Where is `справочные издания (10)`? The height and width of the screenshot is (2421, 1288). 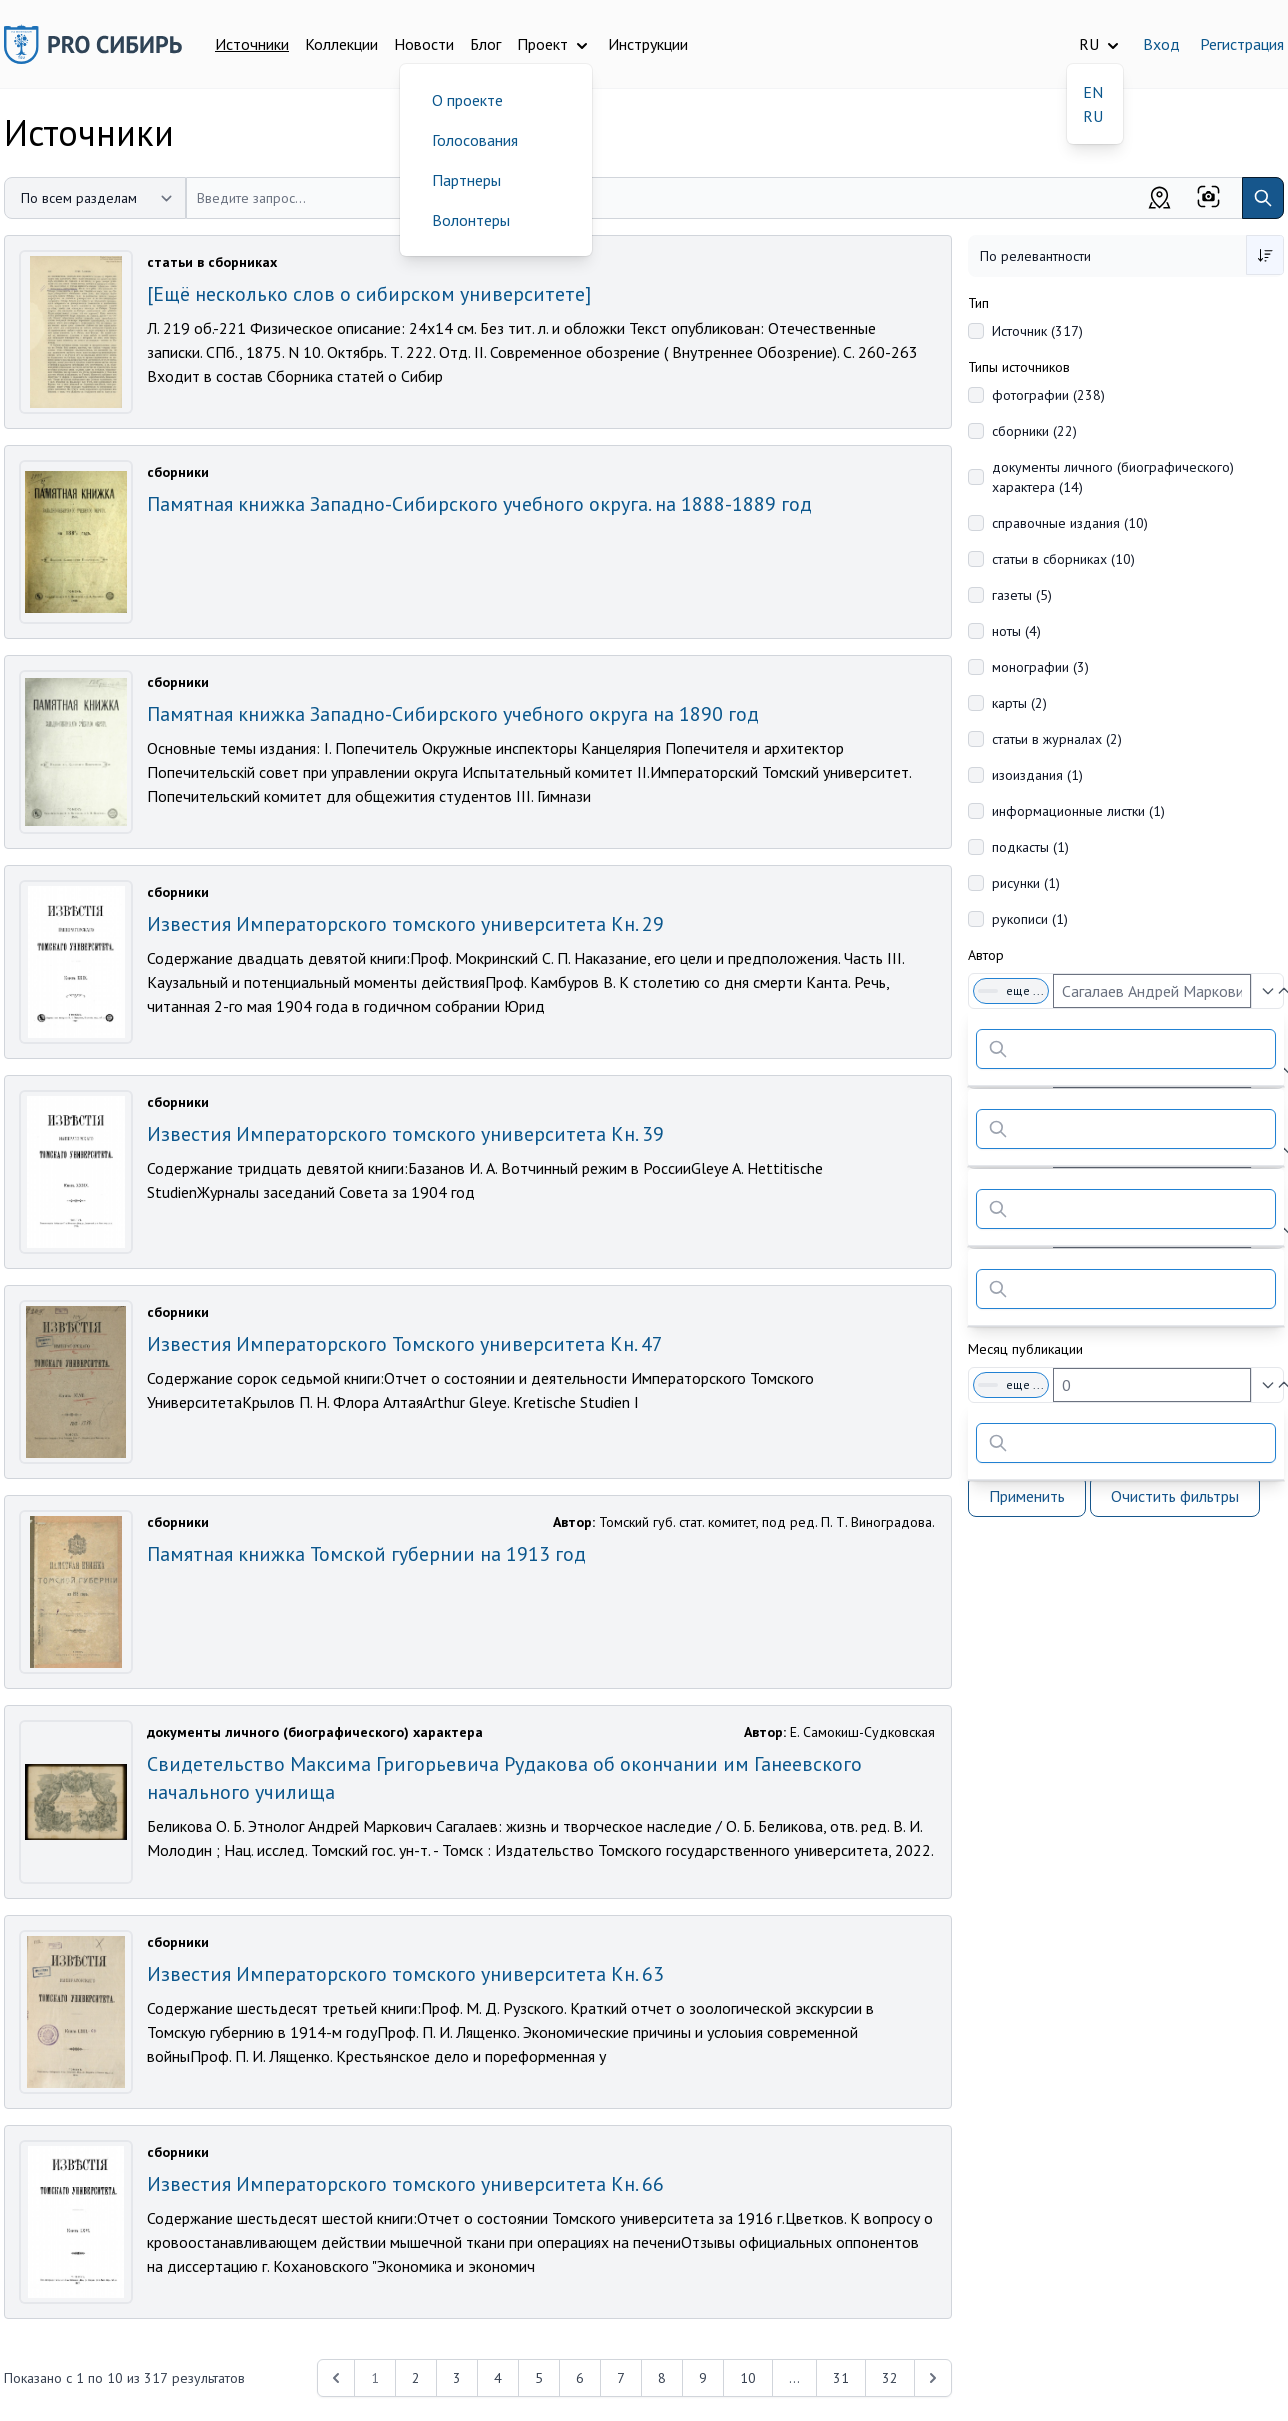 справочные издания (10) is located at coordinates (1070, 523).